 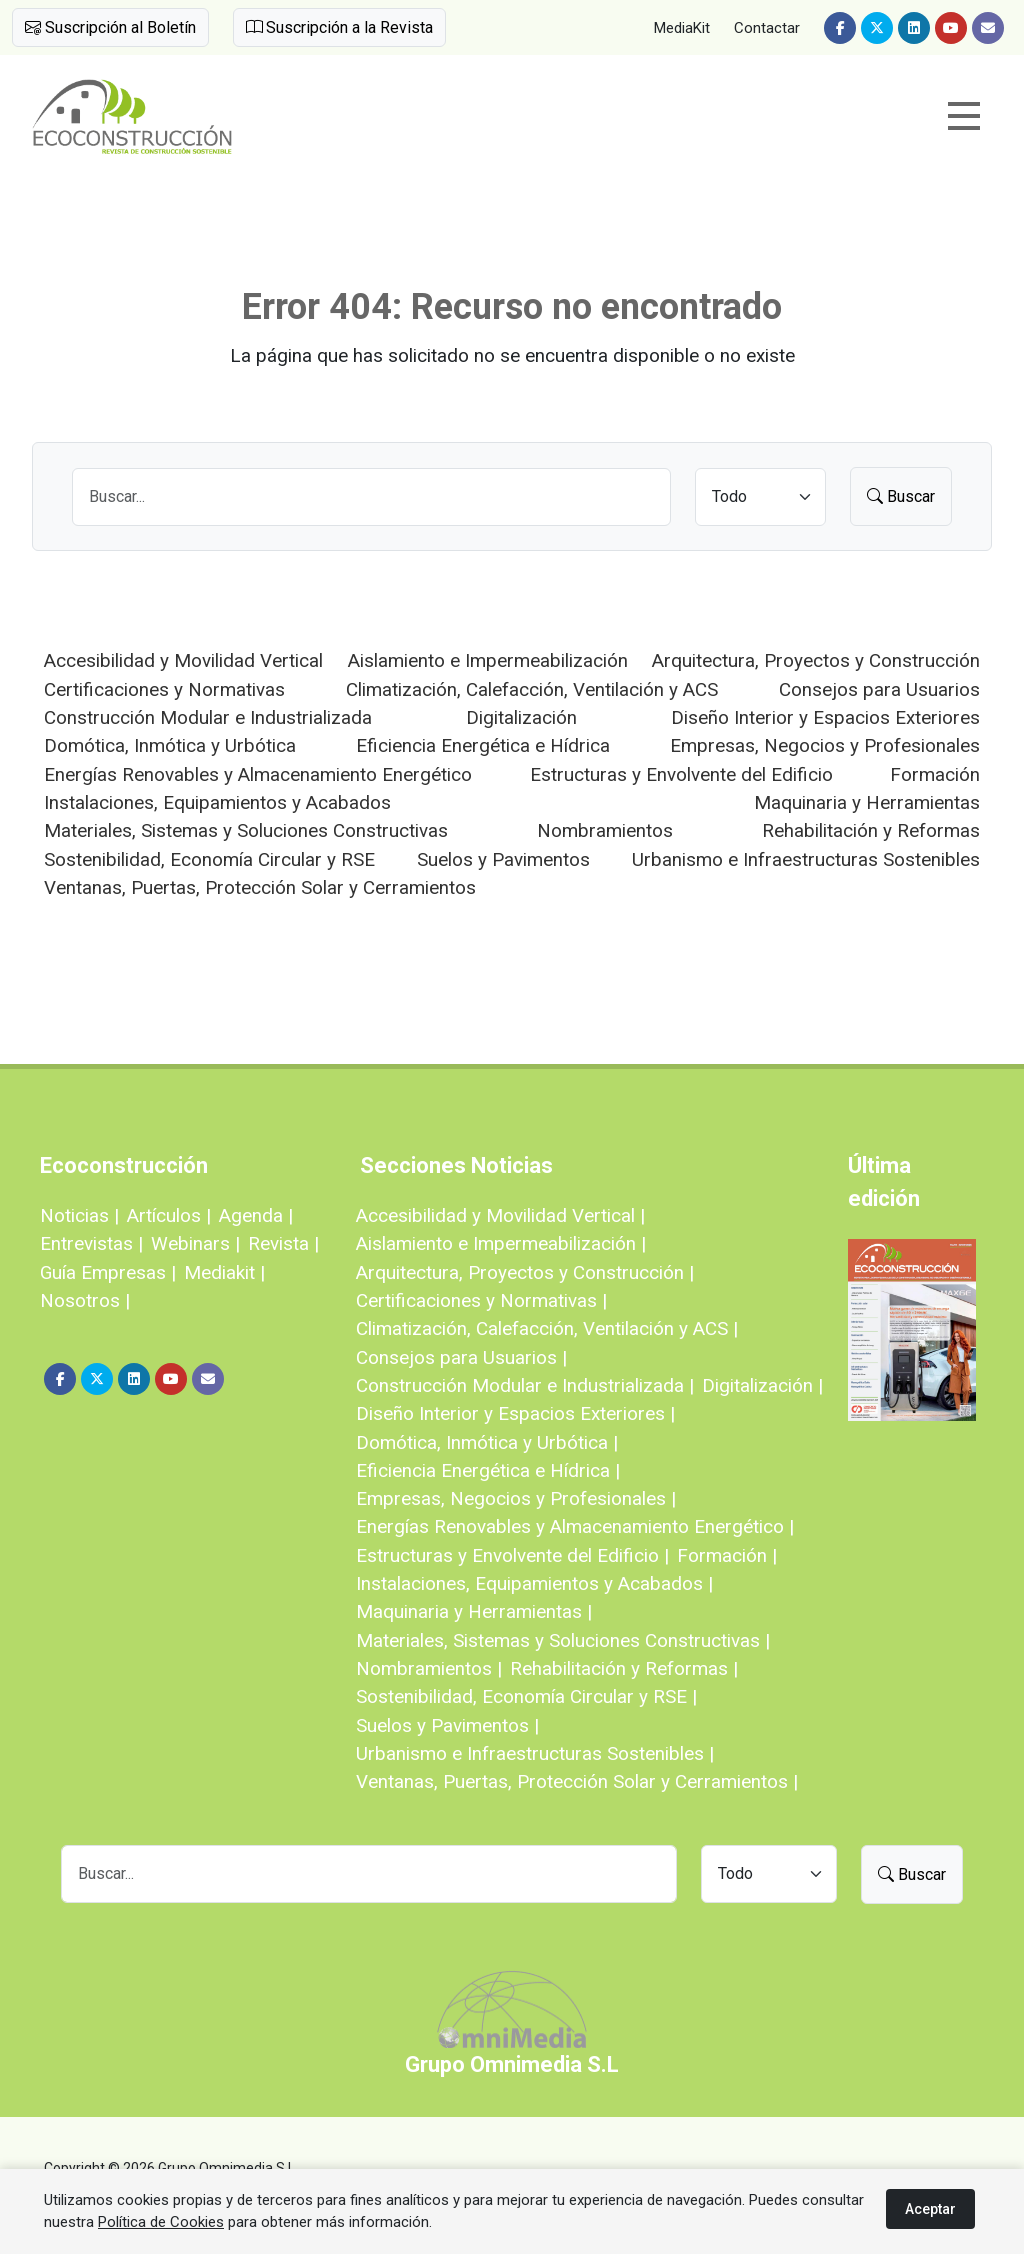 What do you see at coordinates (501, 1243) in the screenshot?
I see `Aislamiento e Impermeabilización |` at bounding box center [501, 1243].